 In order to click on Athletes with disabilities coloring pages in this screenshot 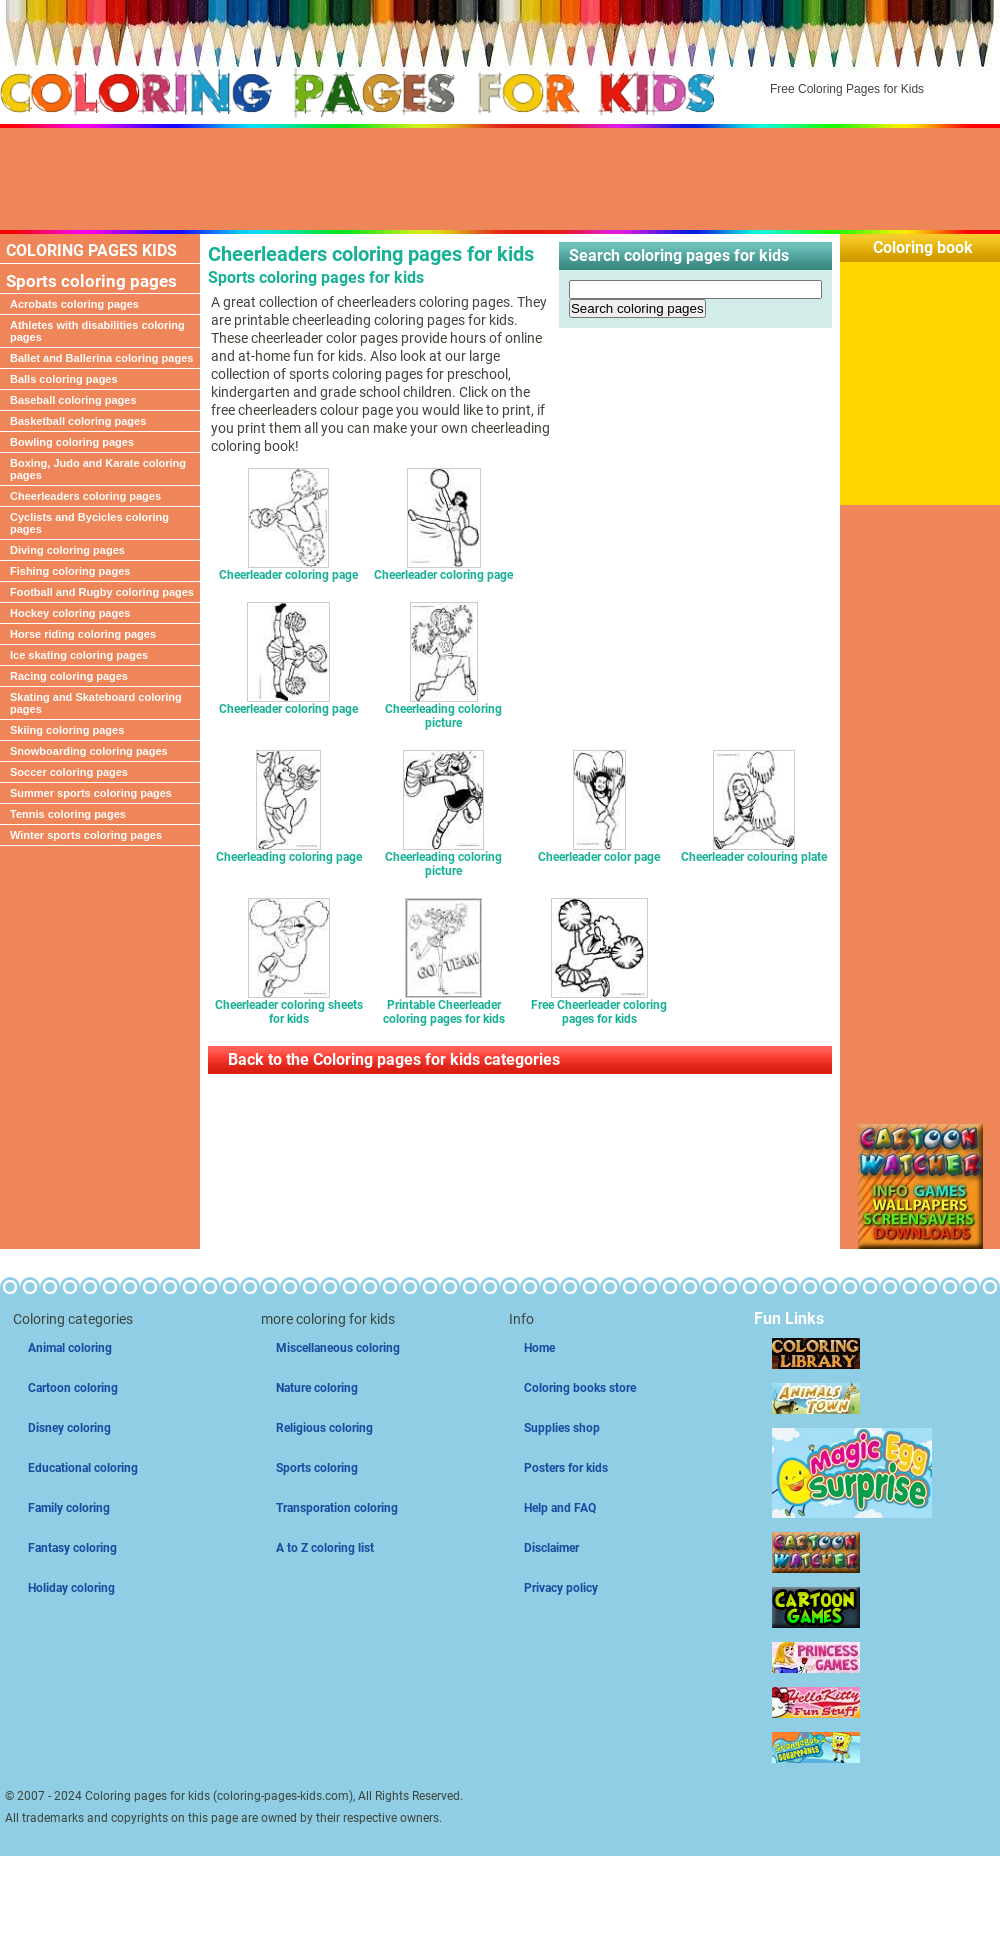, I will do `click(97, 331)`.